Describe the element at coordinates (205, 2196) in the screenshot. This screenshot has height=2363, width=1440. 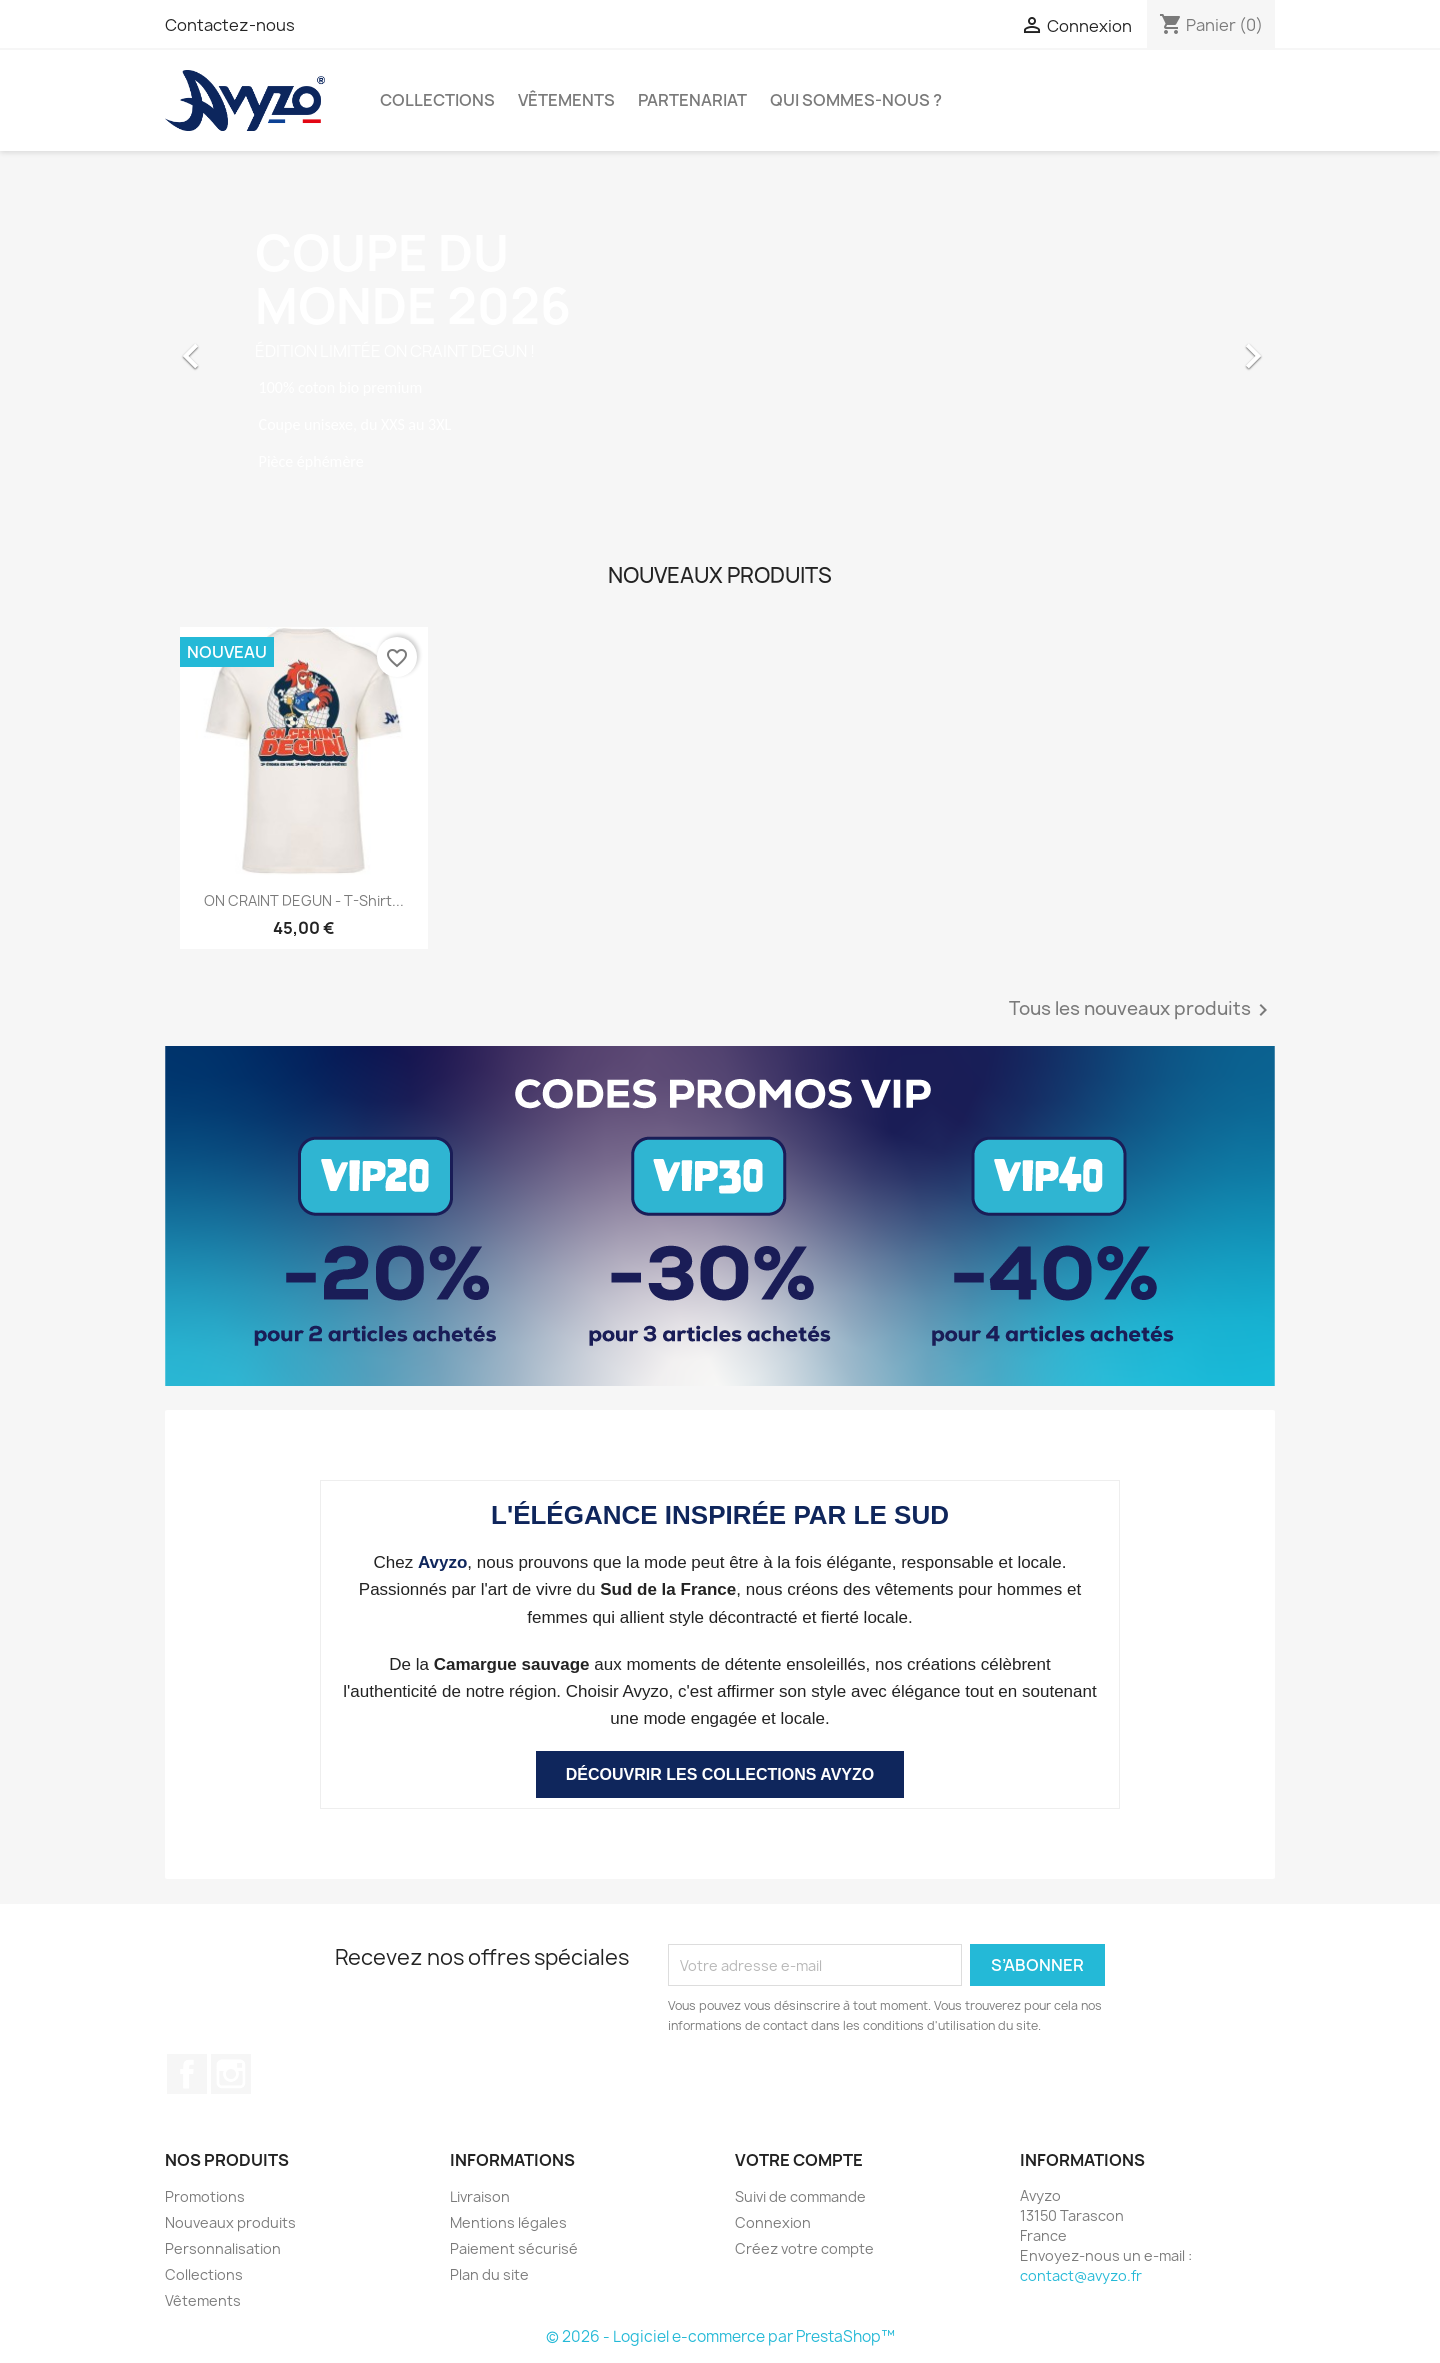
I see `Promotions` at that location.